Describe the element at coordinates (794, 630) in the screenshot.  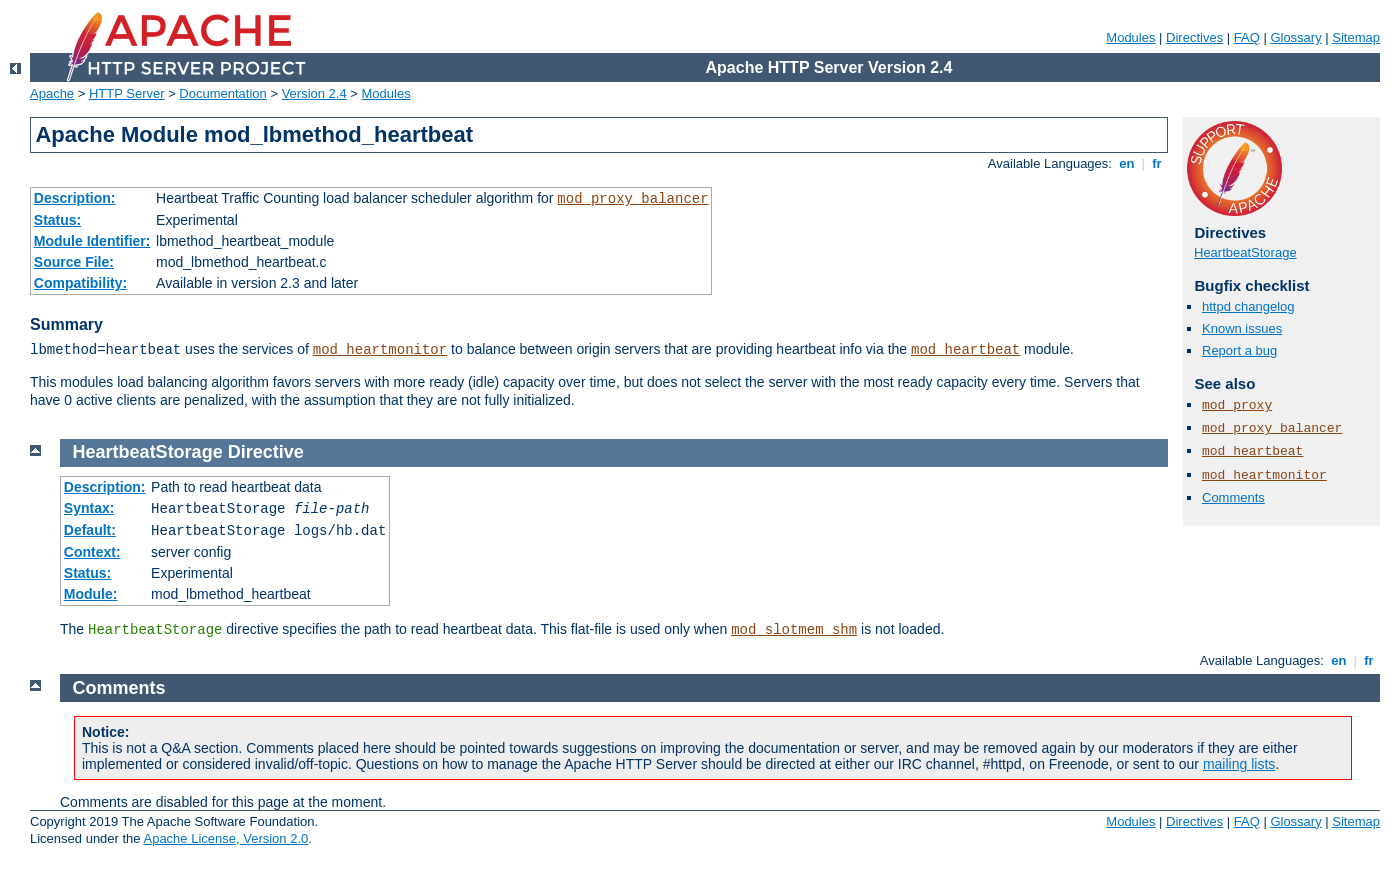
I see `mod_slotmem_shm` at that location.